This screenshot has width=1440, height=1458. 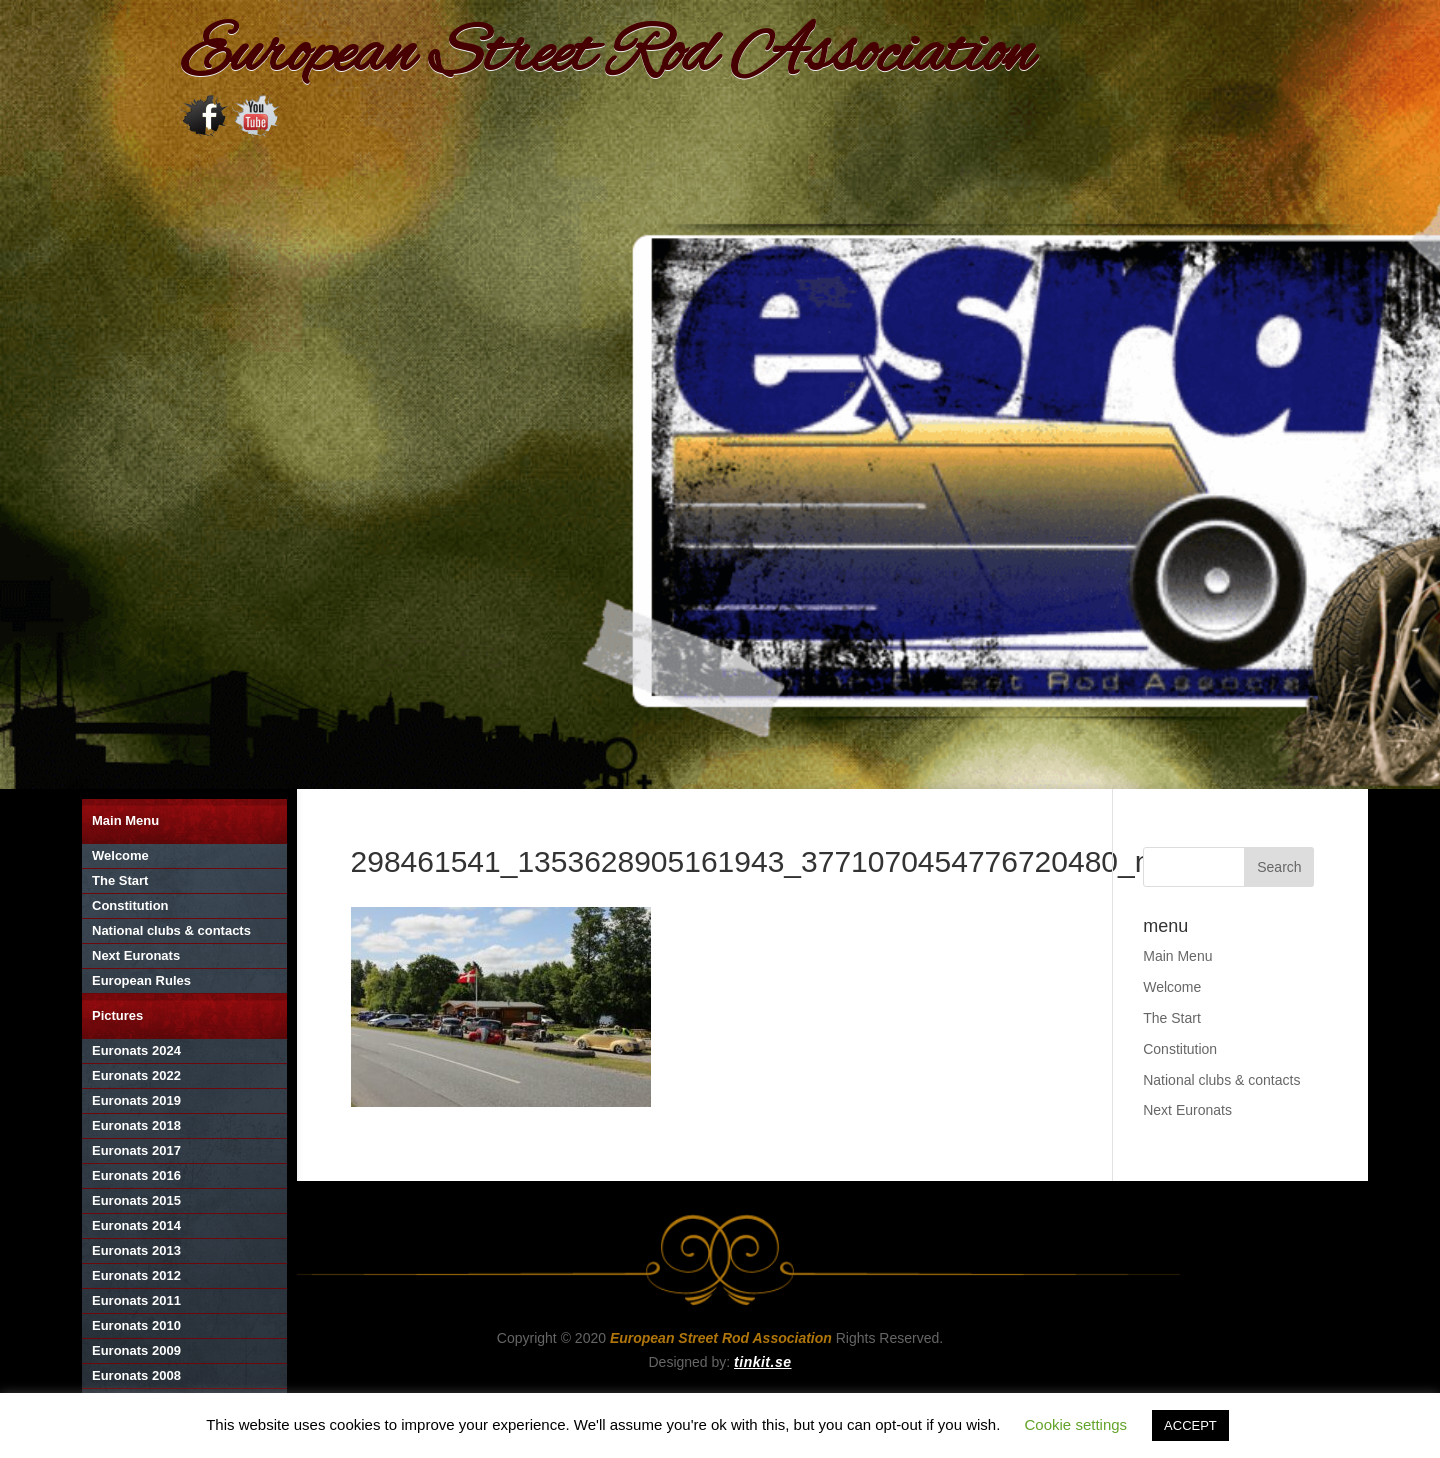 I want to click on Main Menu, so click(x=125, y=820).